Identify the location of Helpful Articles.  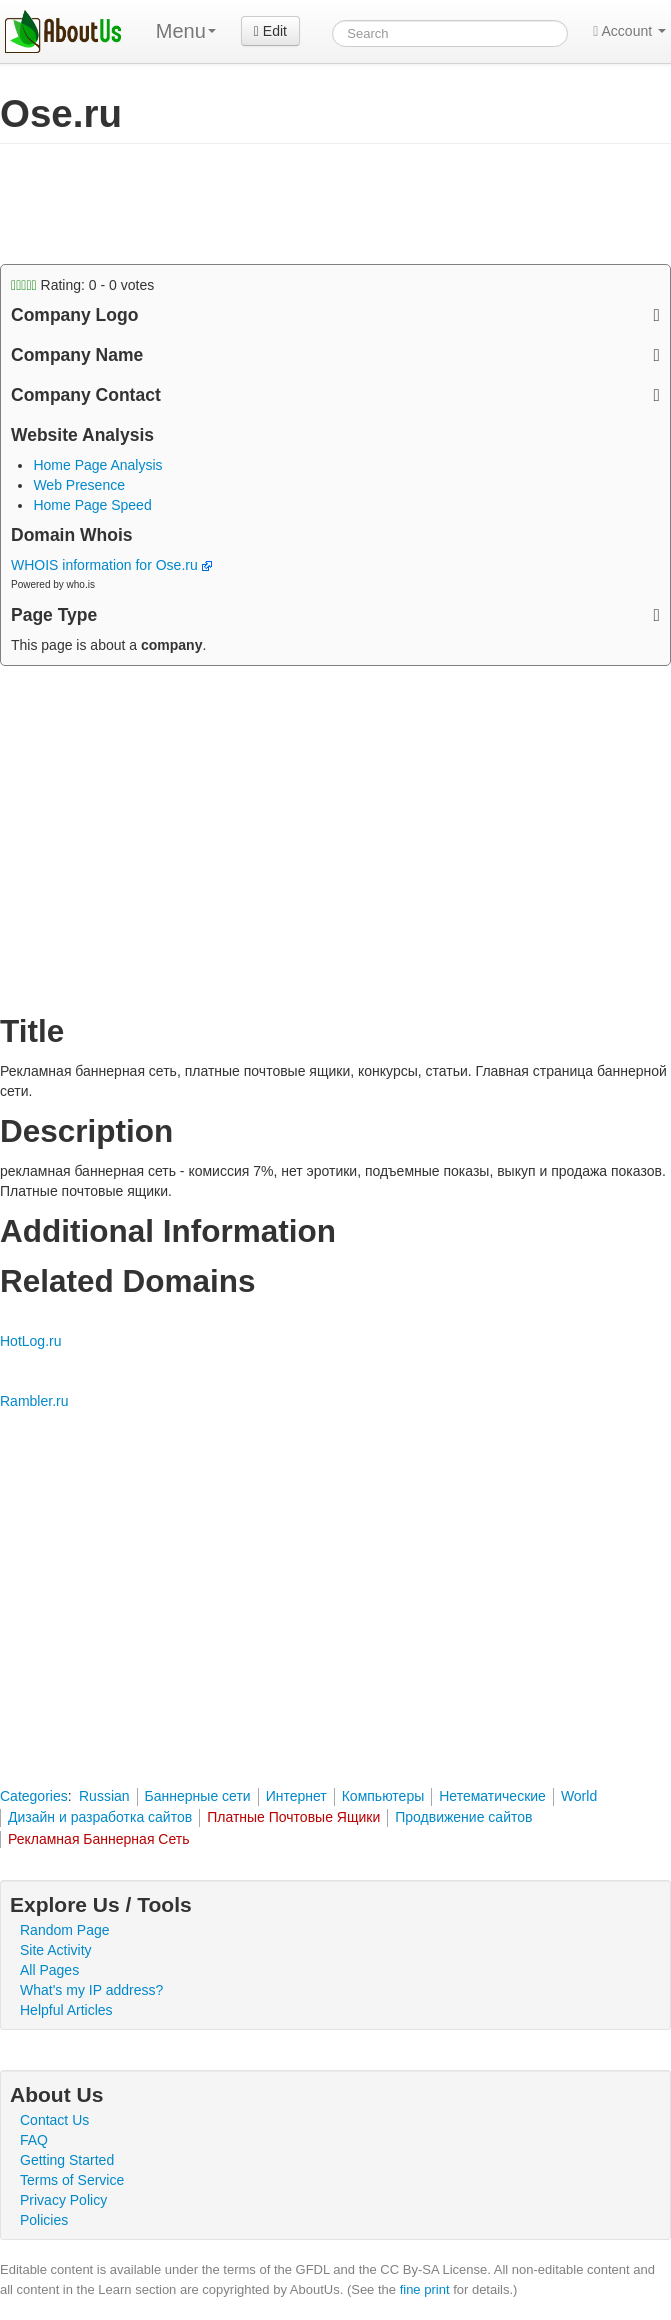
(66, 2010).